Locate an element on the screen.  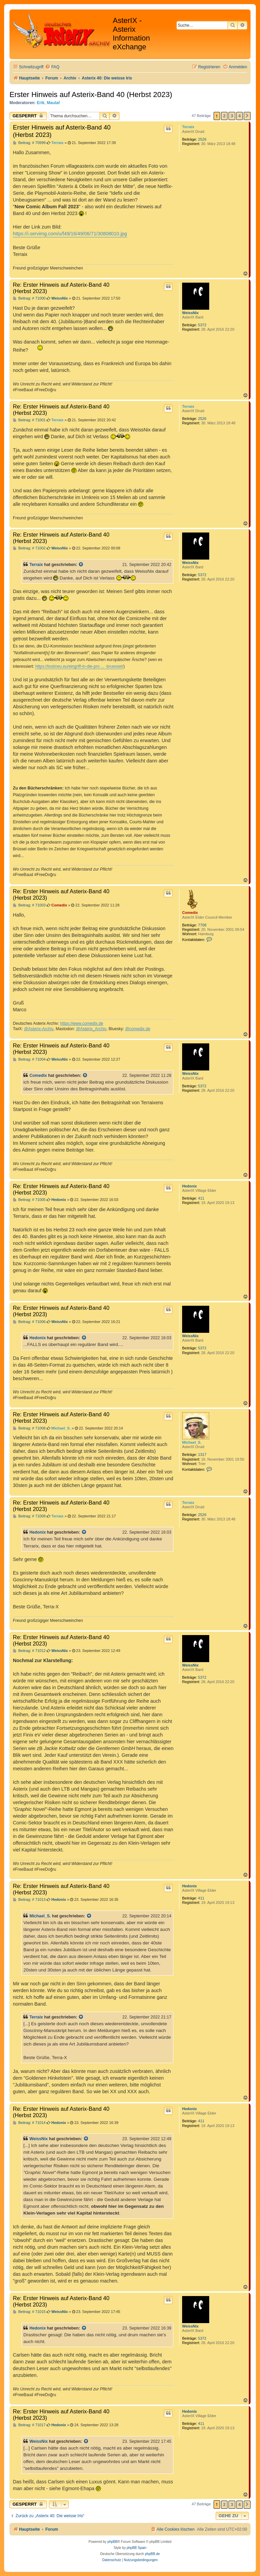
Beitrag: # 71006 is located at coordinates (29, 1322).